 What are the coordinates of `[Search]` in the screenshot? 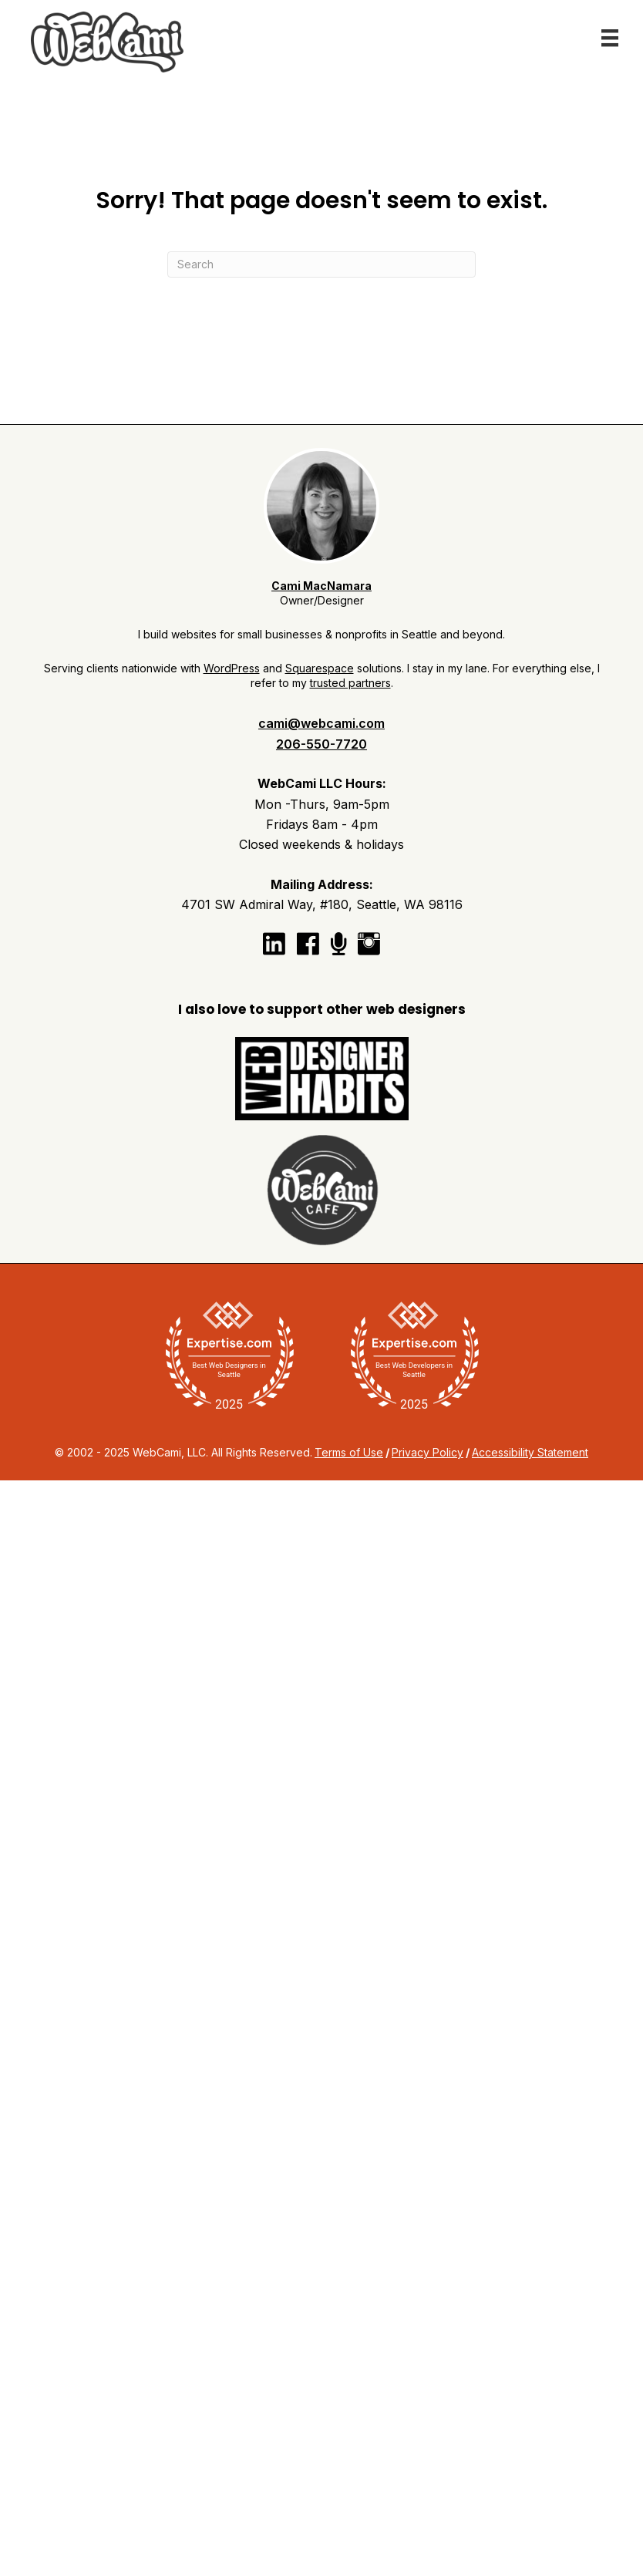 It's located at (321, 264).